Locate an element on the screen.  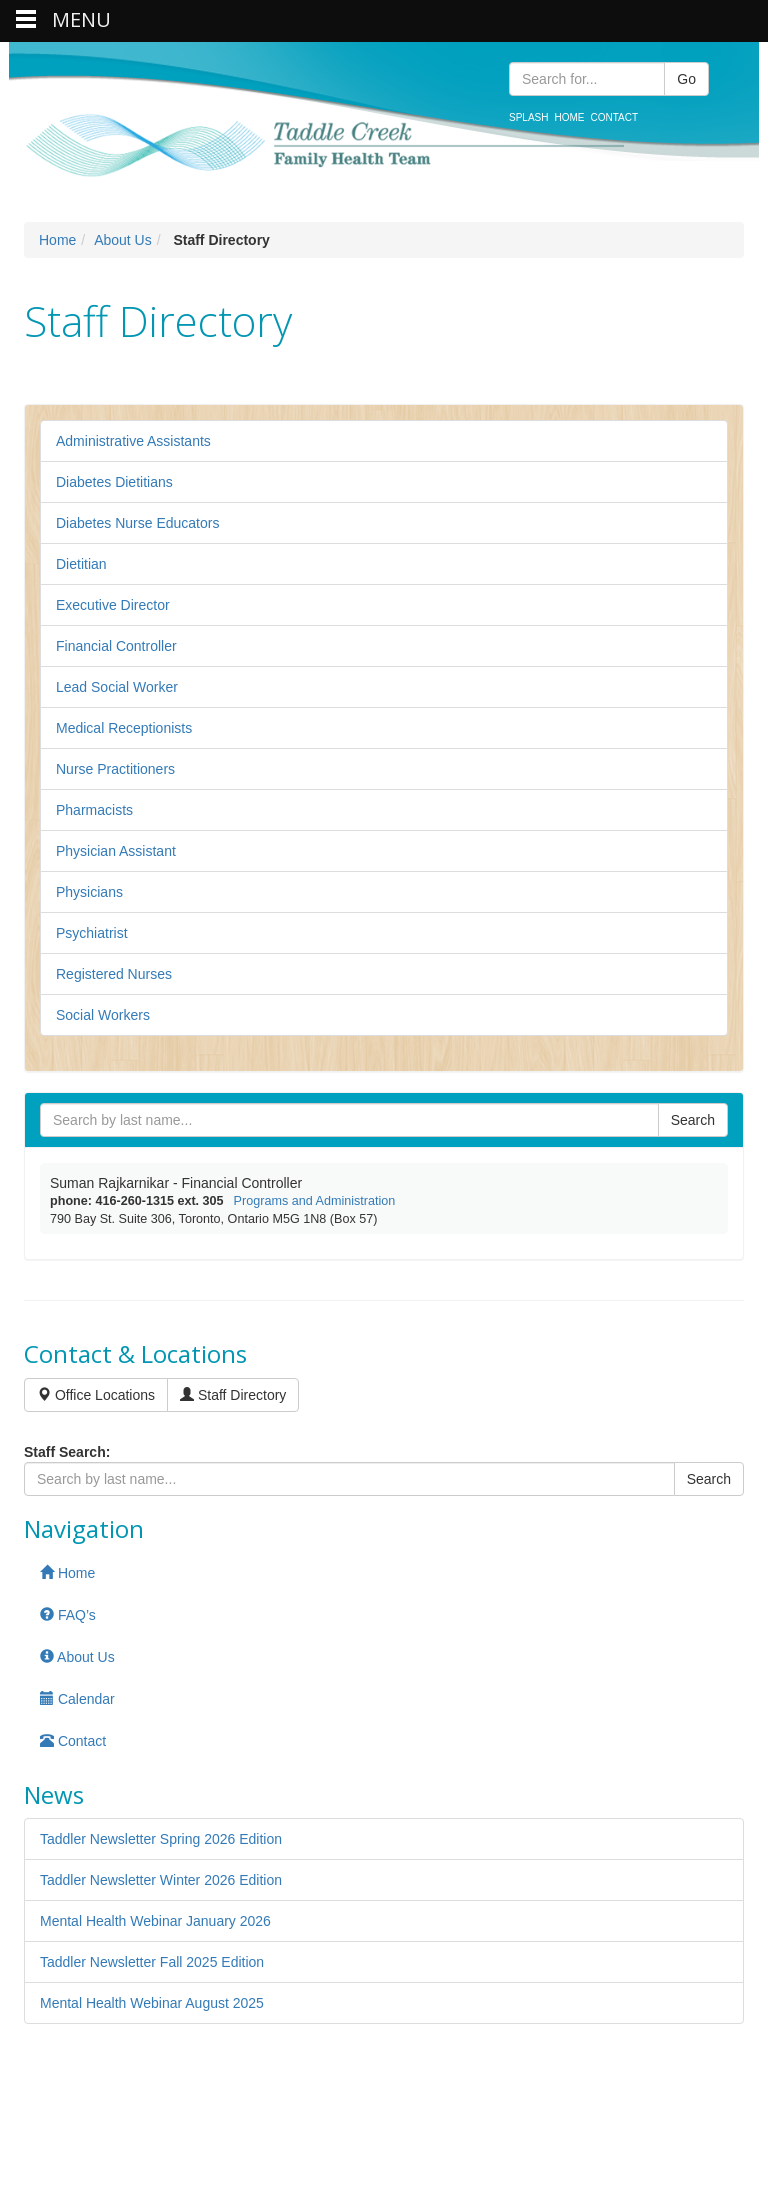
Administrative Assistants is located at coordinates (133, 441).